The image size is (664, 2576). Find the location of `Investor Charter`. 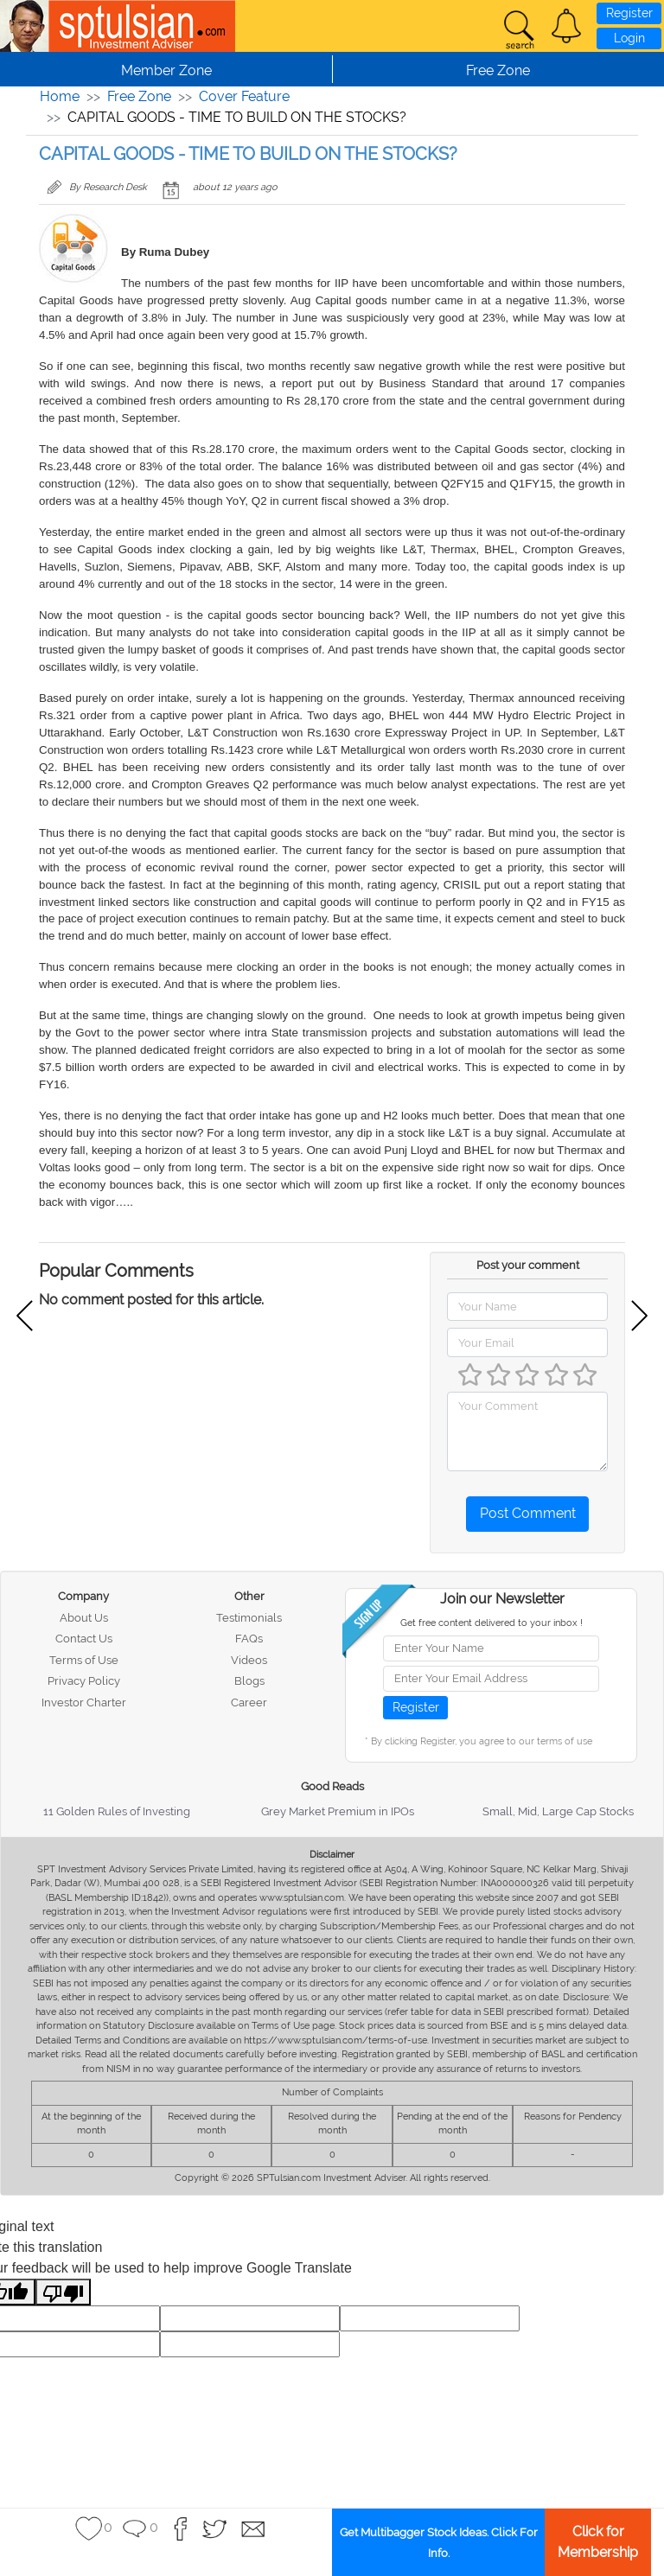

Investor Charter is located at coordinates (84, 1702).